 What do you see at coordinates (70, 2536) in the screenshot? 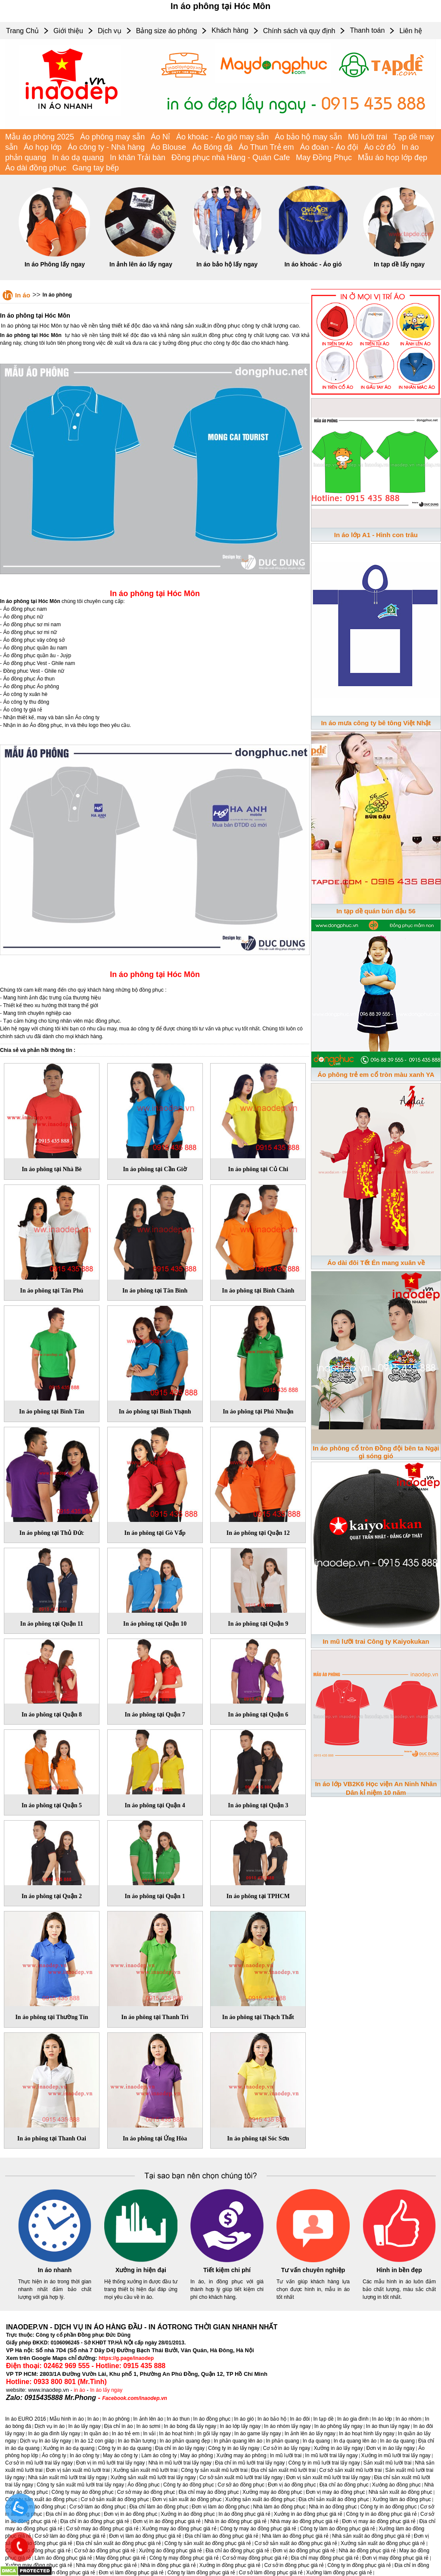
I see `Cơ sở làm áo đồng phục giá rẻ` at bounding box center [70, 2536].